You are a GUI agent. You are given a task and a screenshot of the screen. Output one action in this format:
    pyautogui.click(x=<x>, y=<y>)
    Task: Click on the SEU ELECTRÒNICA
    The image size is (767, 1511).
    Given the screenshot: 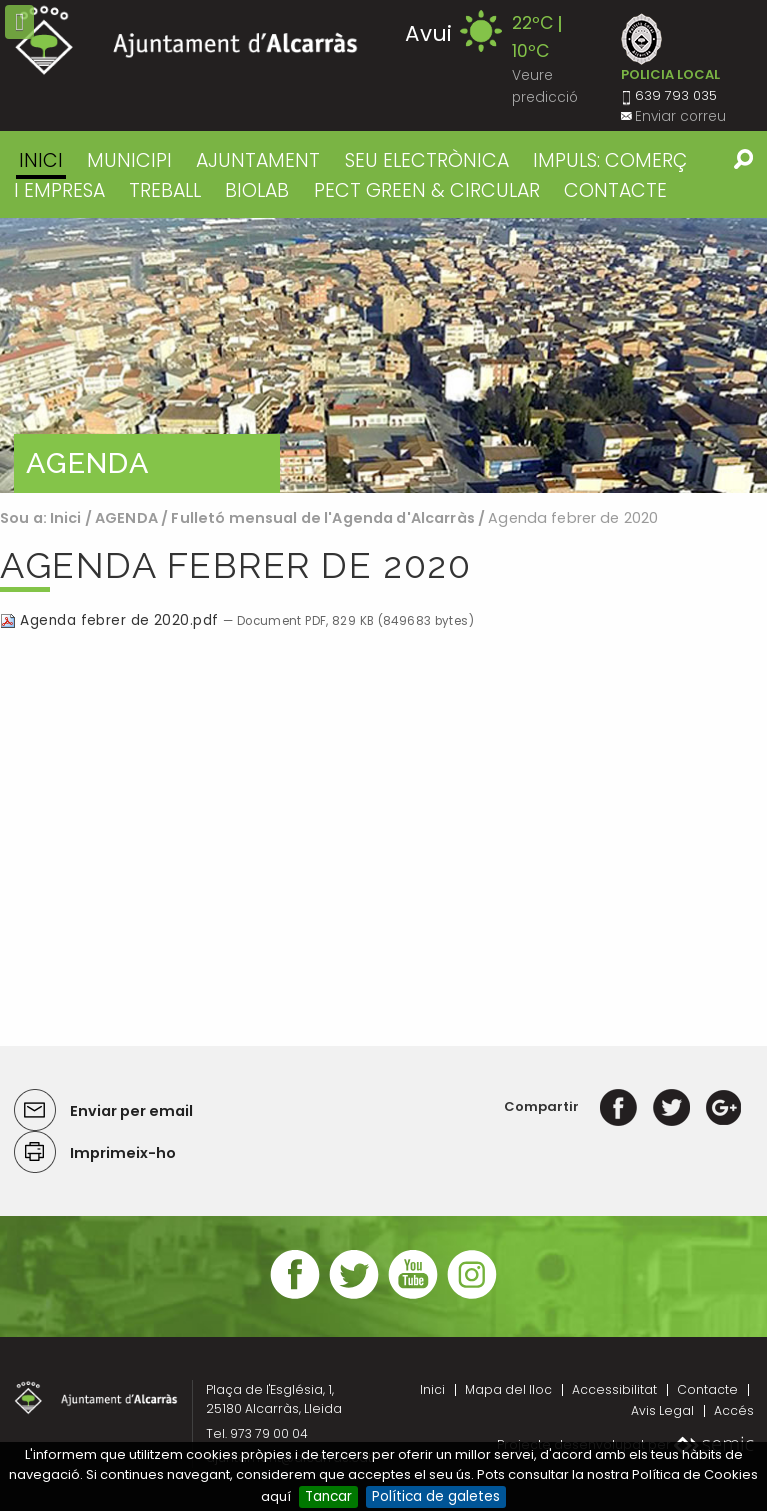 What is the action you would take?
    pyautogui.click(x=427, y=160)
    